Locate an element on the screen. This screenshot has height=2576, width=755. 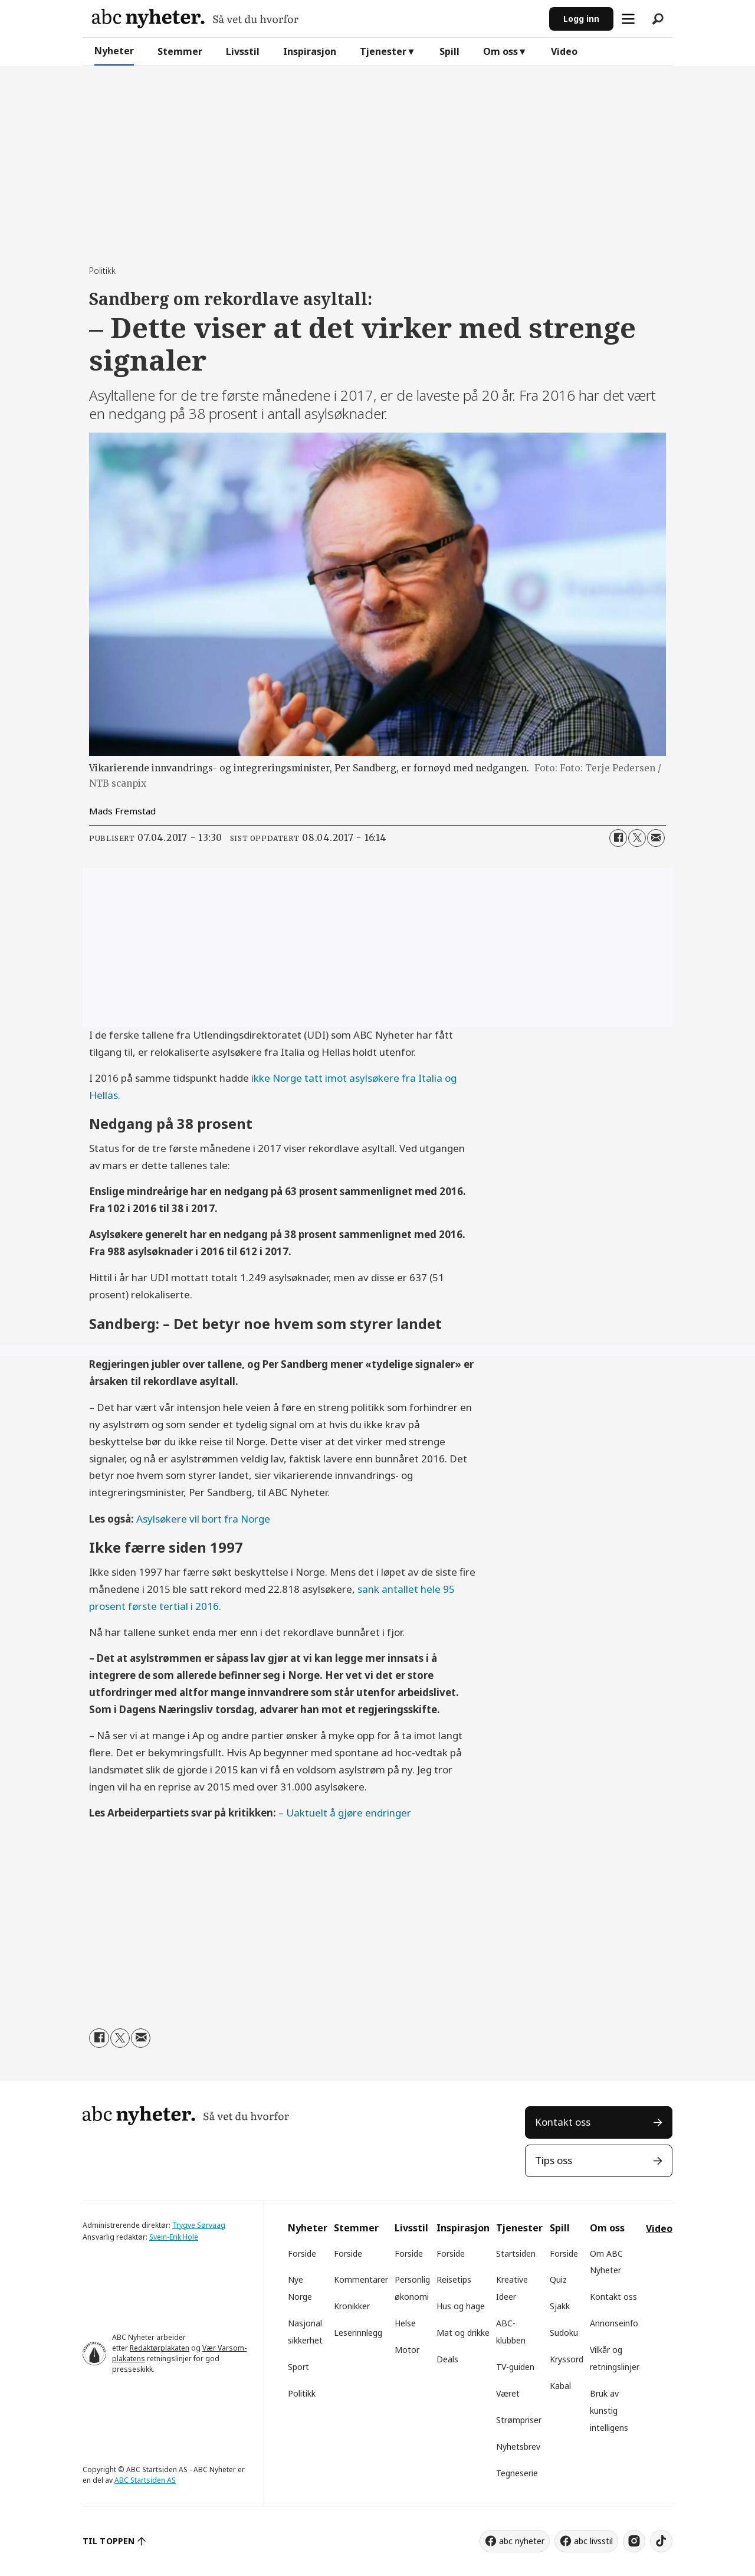
[Del på X (Twitter)] is located at coordinates (637, 838).